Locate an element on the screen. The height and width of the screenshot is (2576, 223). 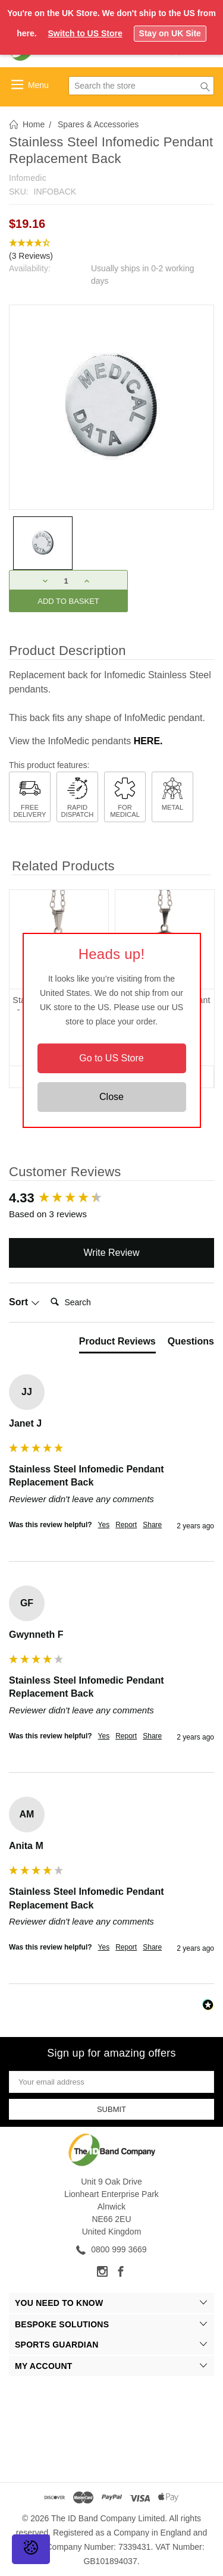
Report [button] is located at coordinates (126, 1525).